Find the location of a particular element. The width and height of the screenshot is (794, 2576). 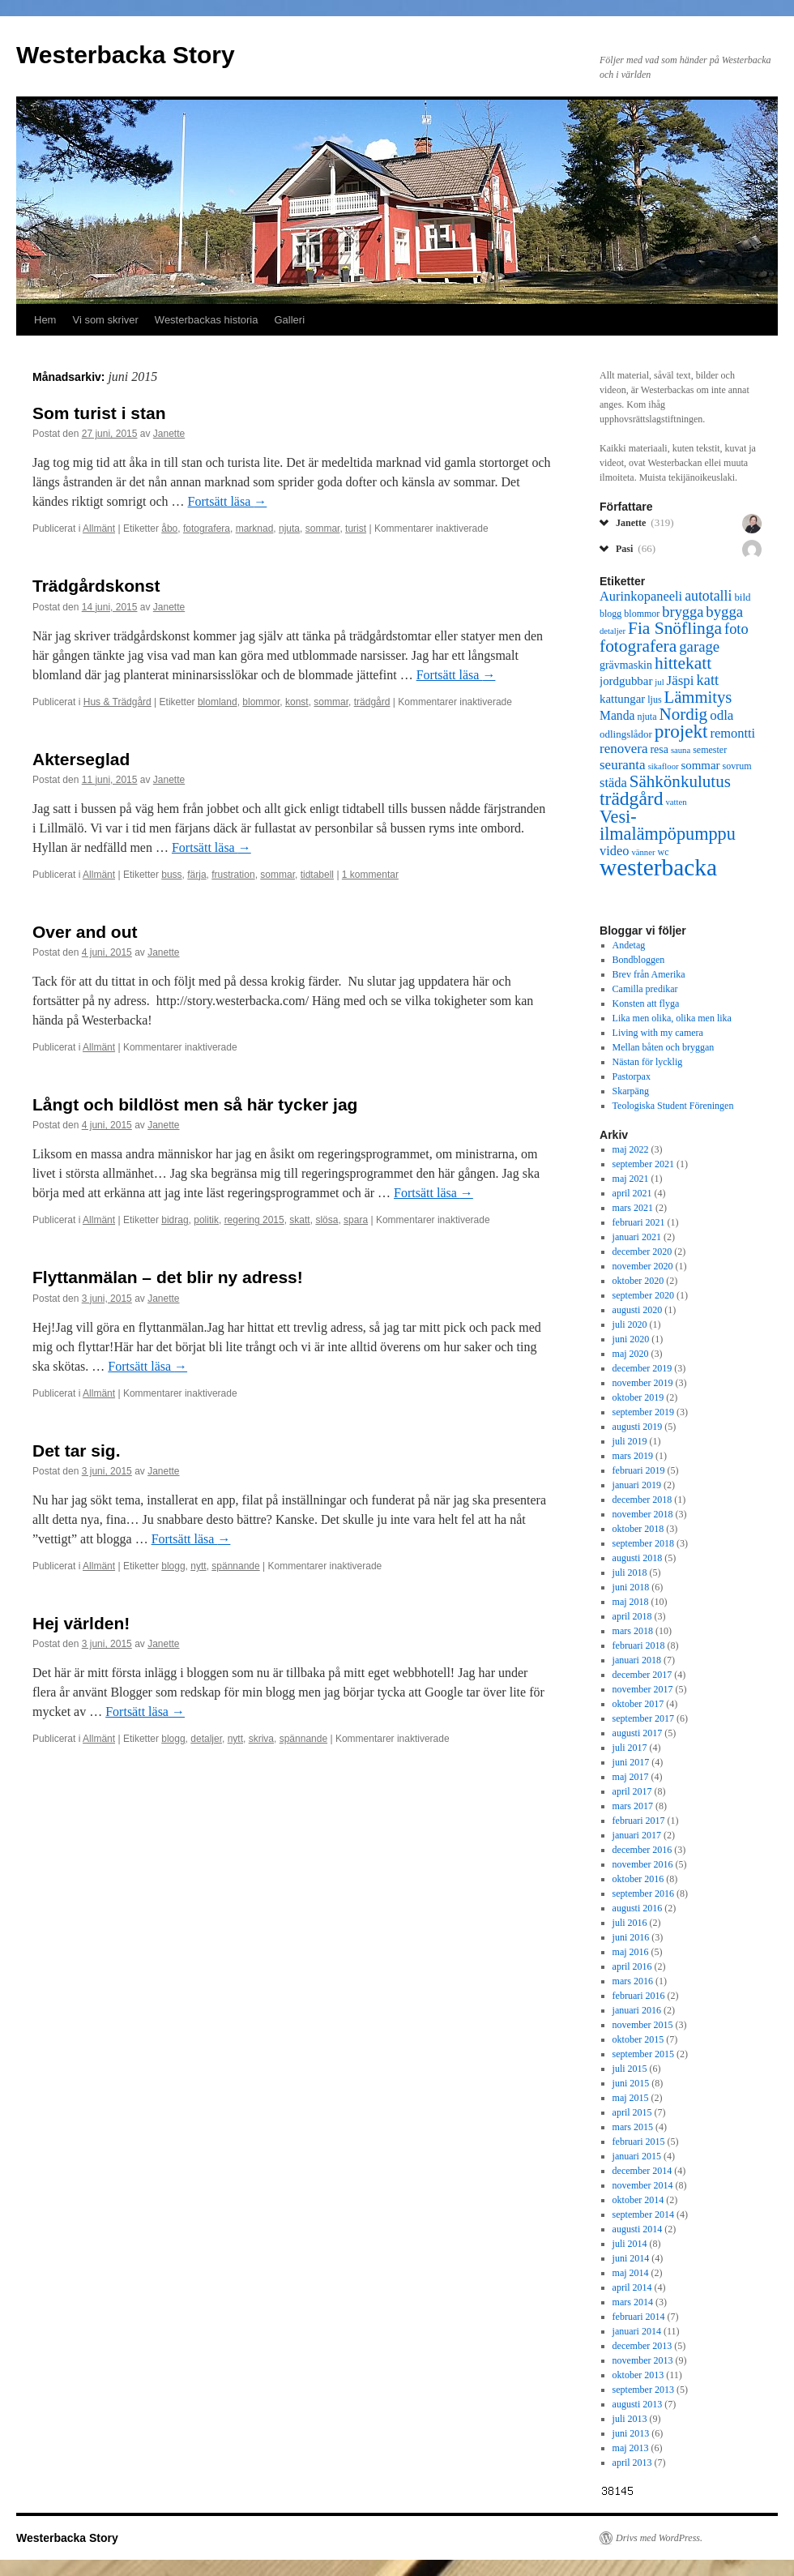

maj 2020 is located at coordinates (631, 1353).